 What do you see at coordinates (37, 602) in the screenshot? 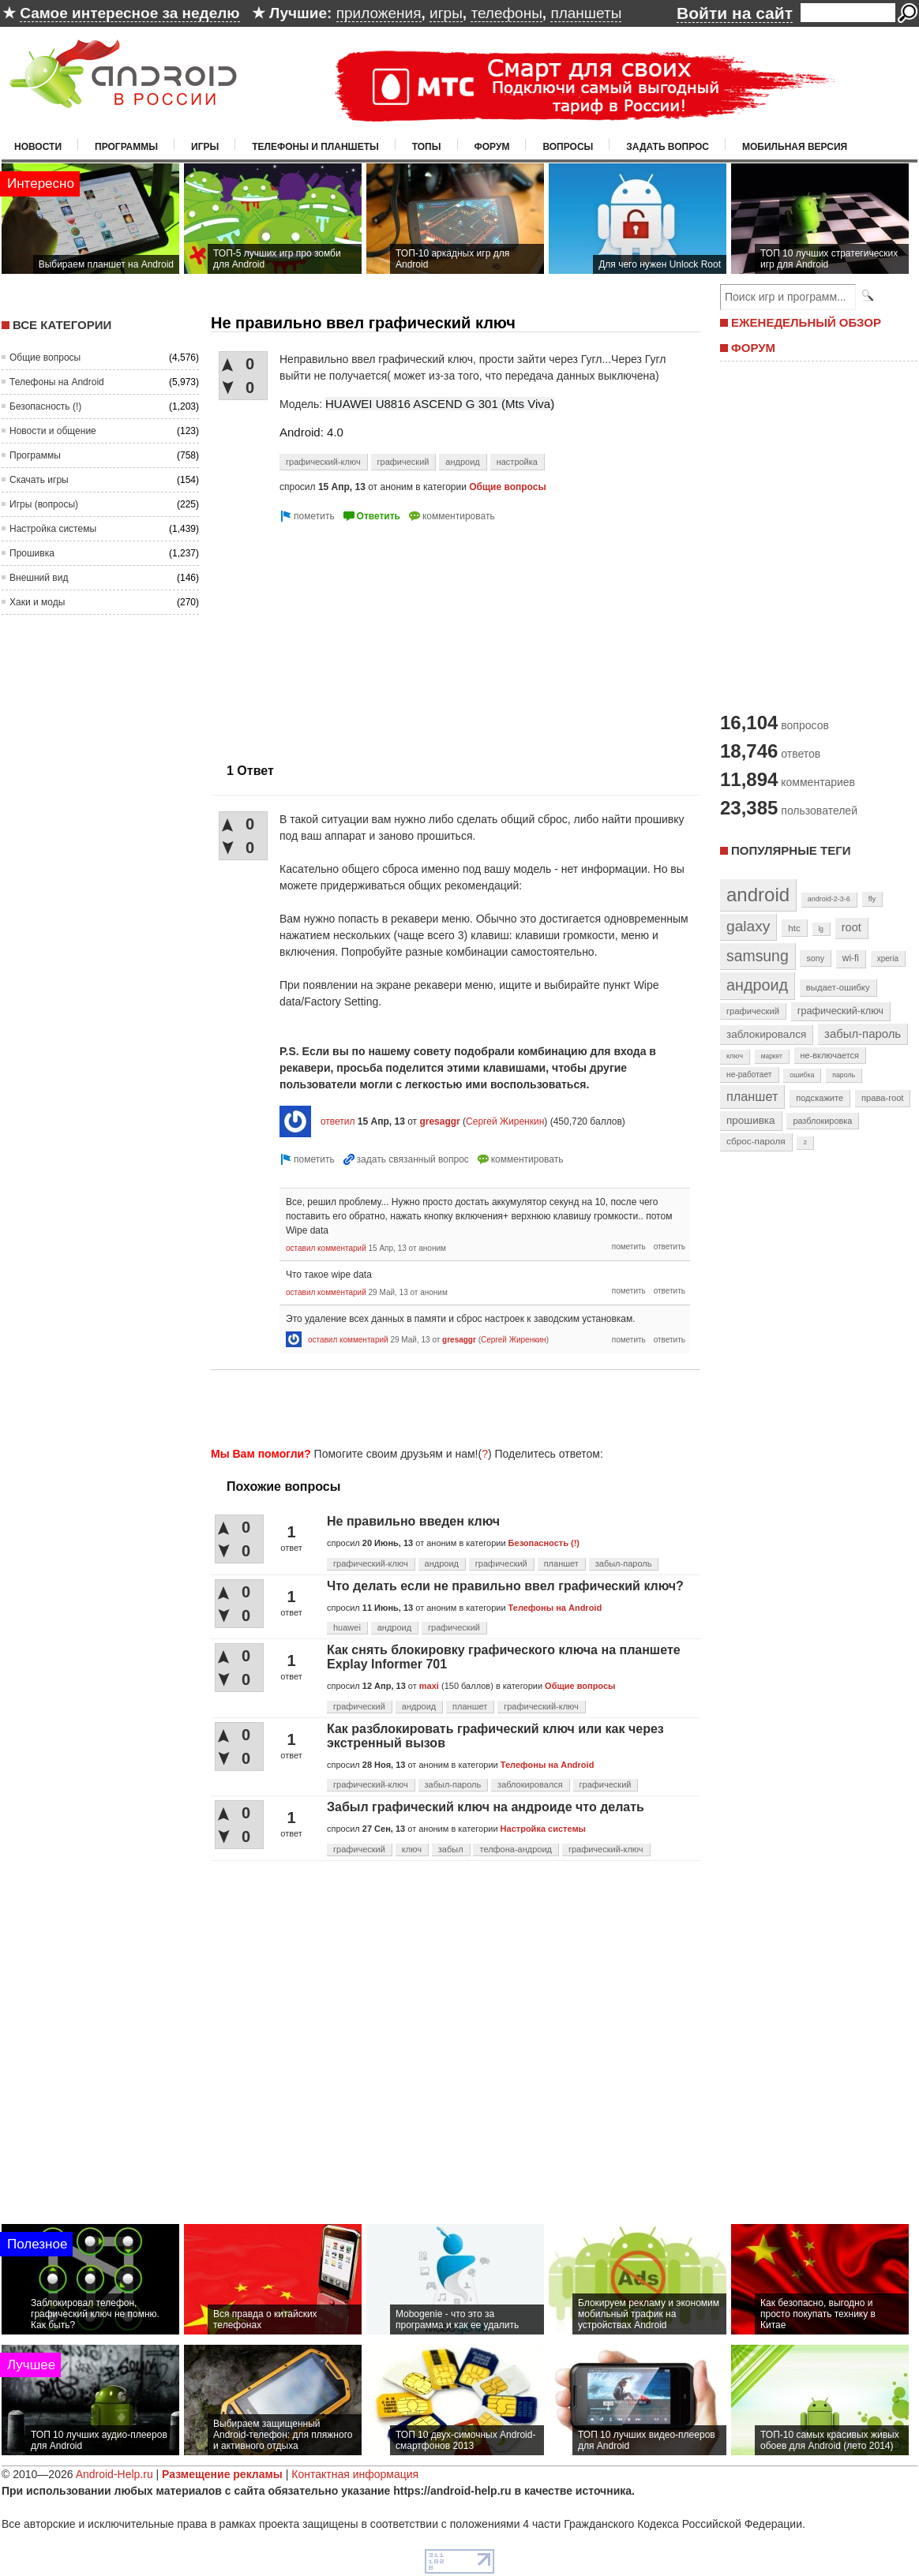
I see `Хаки и моды` at bounding box center [37, 602].